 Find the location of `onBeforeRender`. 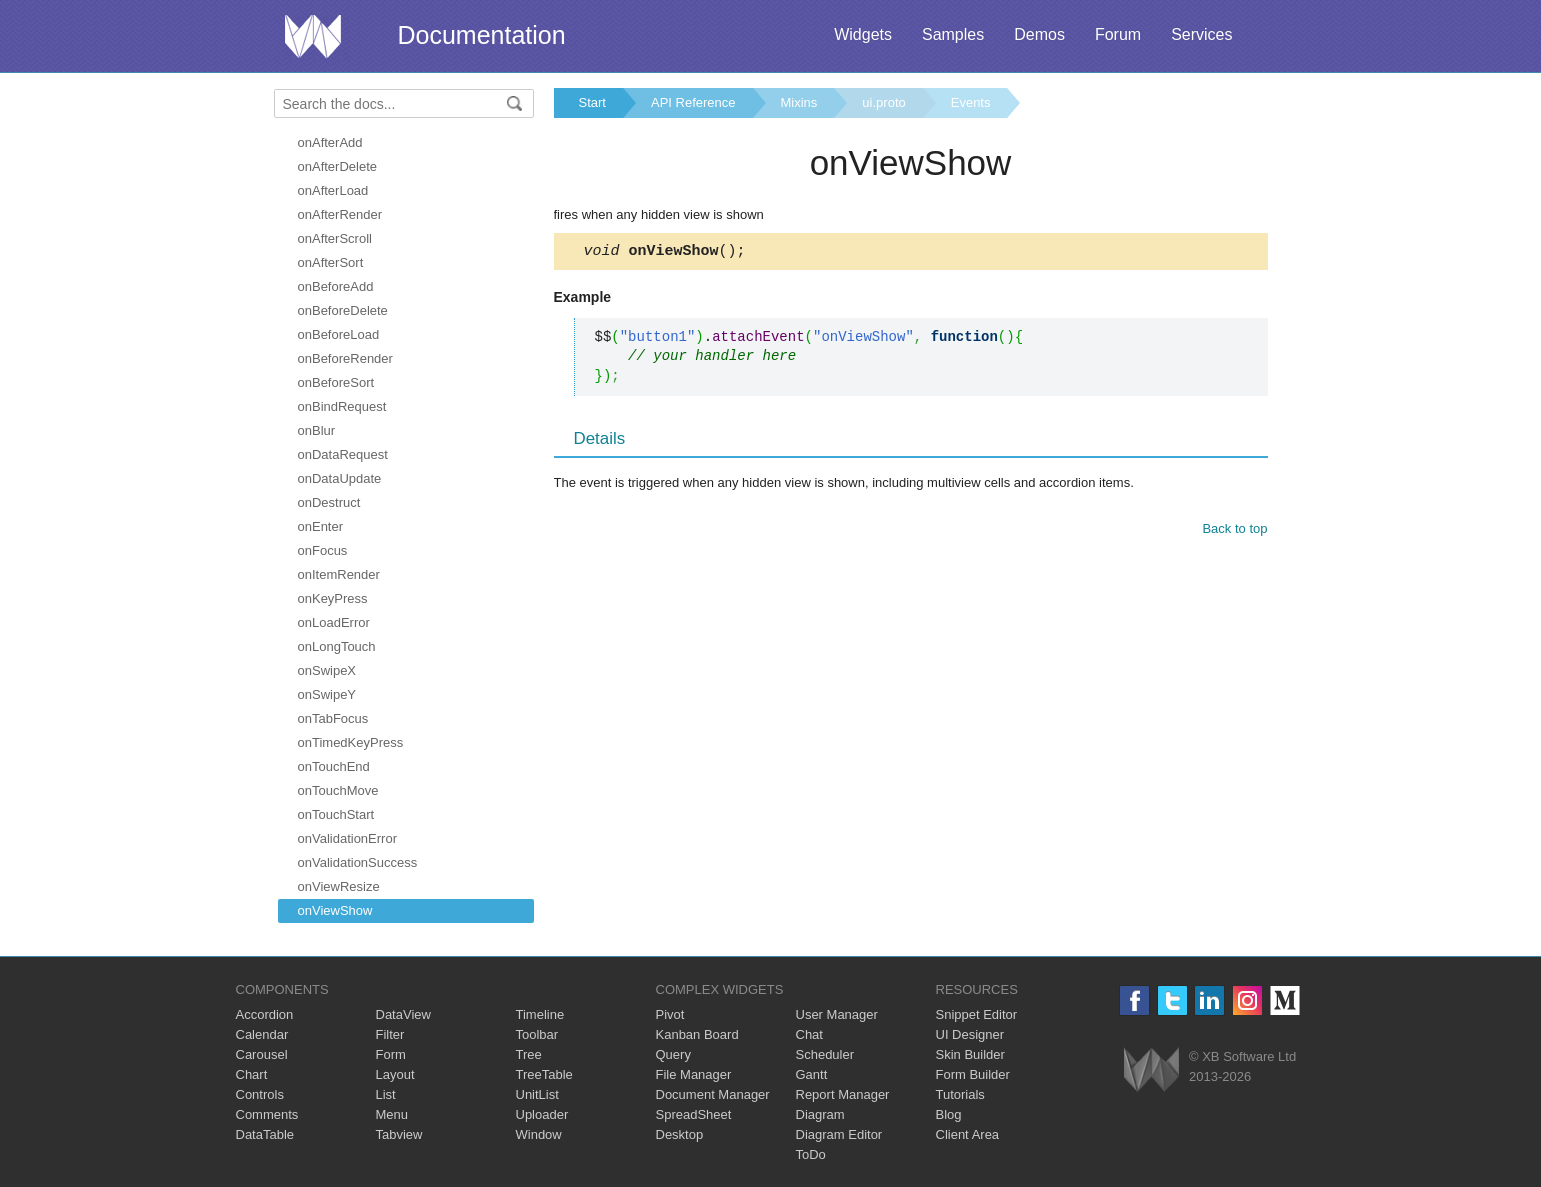

onBeforeRender is located at coordinates (345, 358).